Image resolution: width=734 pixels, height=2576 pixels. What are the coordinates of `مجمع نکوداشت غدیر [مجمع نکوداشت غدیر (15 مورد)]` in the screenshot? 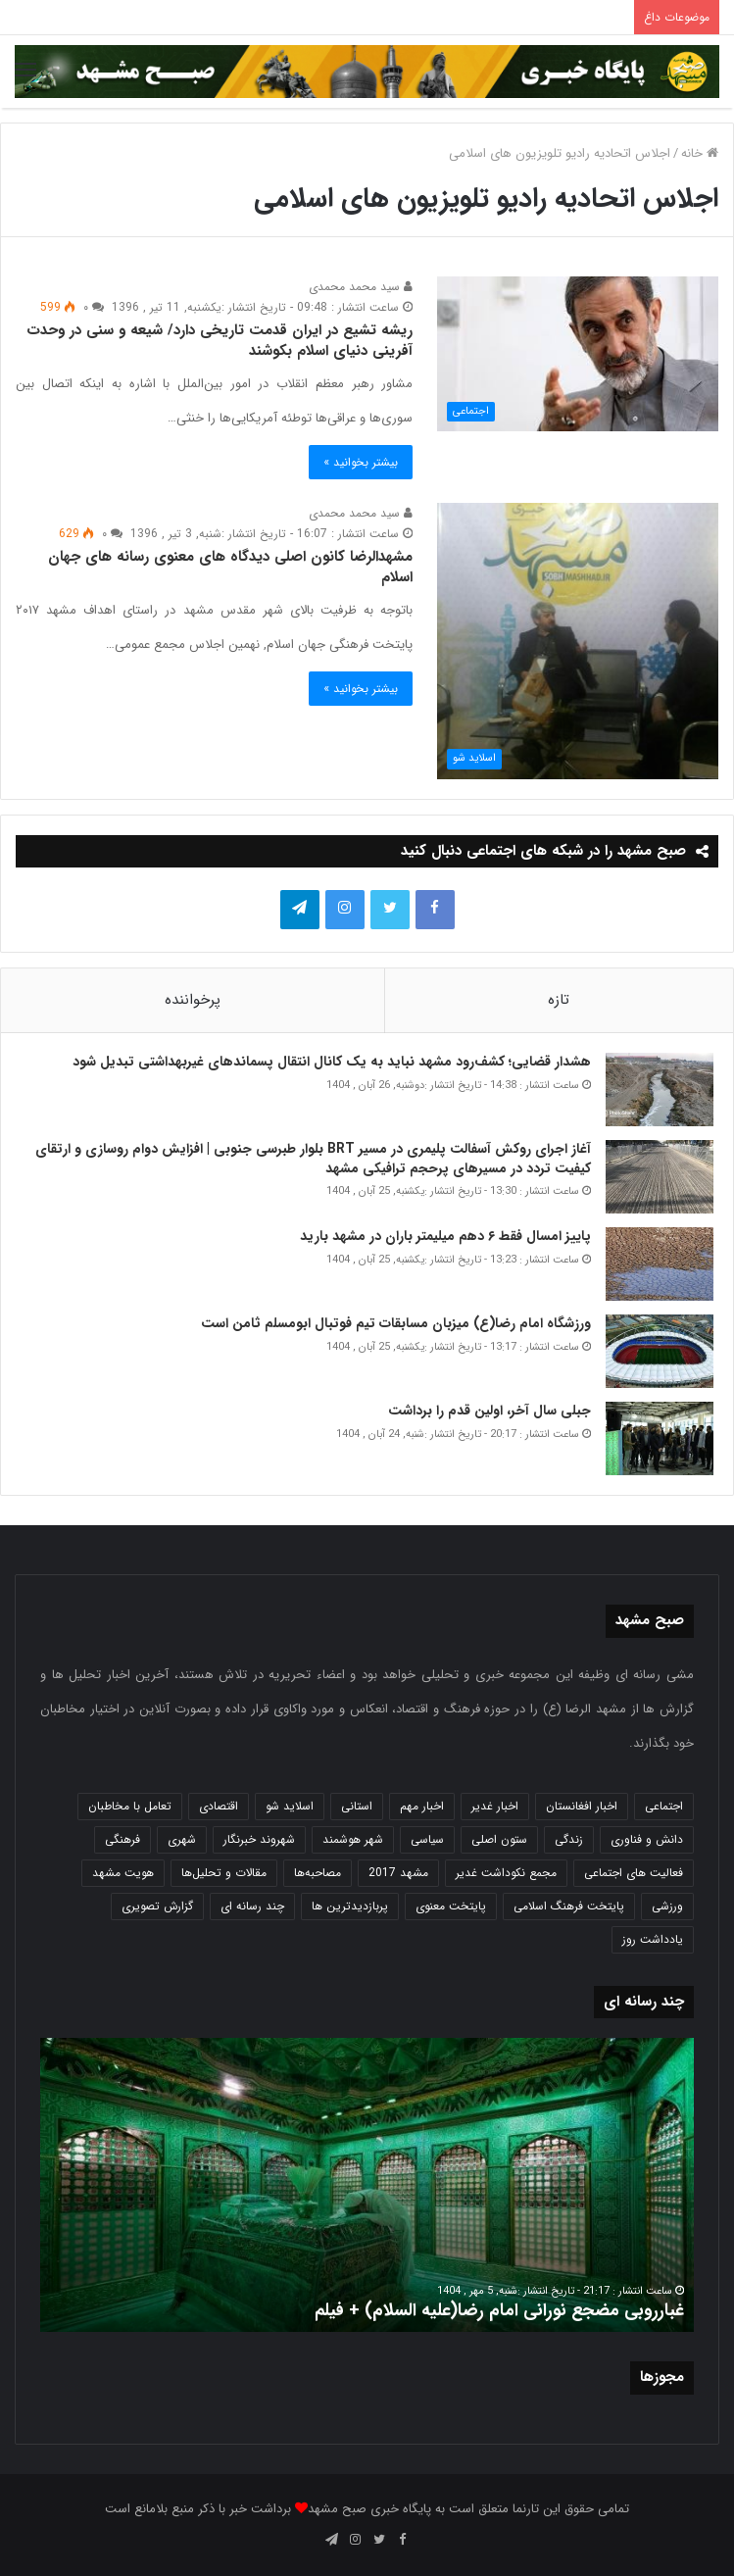 It's located at (506, 1872).